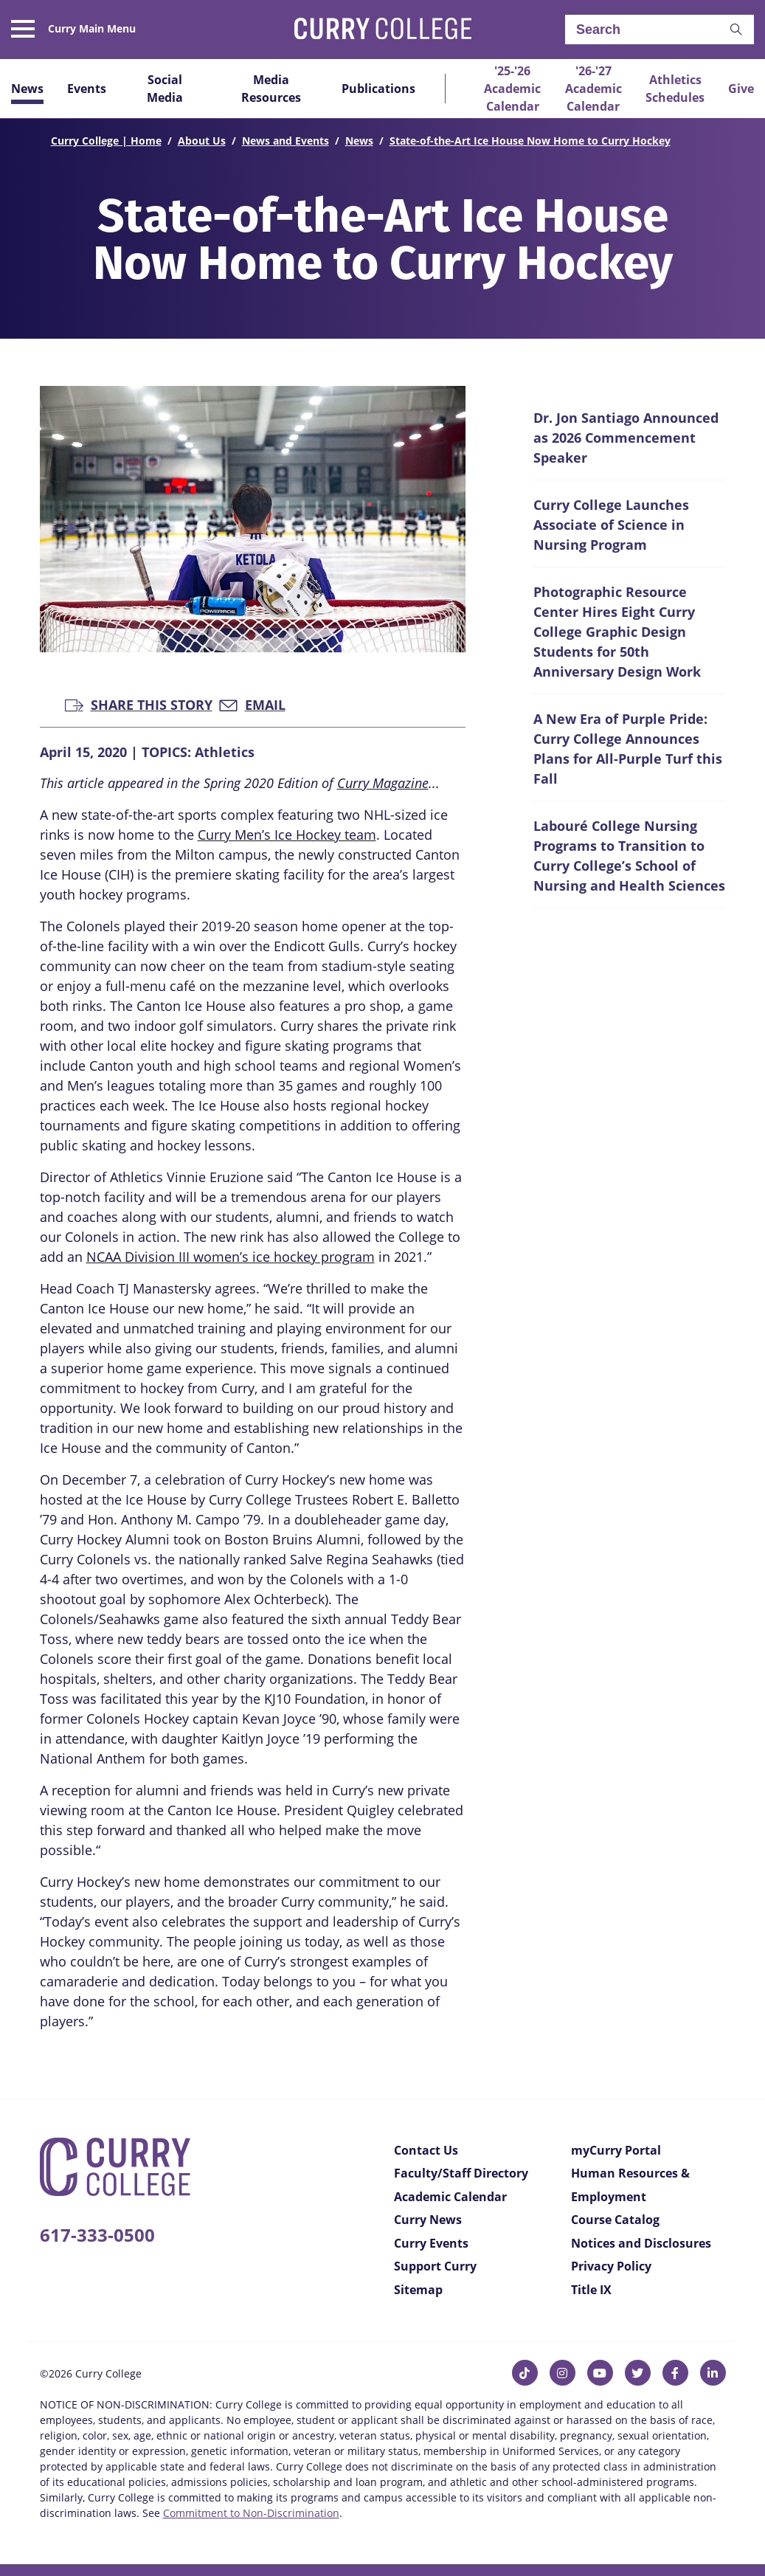 The width and height of the screenshot is (765, 2576). What do you see at coordinates (615, 2219) in the screenshot?
I see `Course Catalog` at bounding box center [615, 2219].